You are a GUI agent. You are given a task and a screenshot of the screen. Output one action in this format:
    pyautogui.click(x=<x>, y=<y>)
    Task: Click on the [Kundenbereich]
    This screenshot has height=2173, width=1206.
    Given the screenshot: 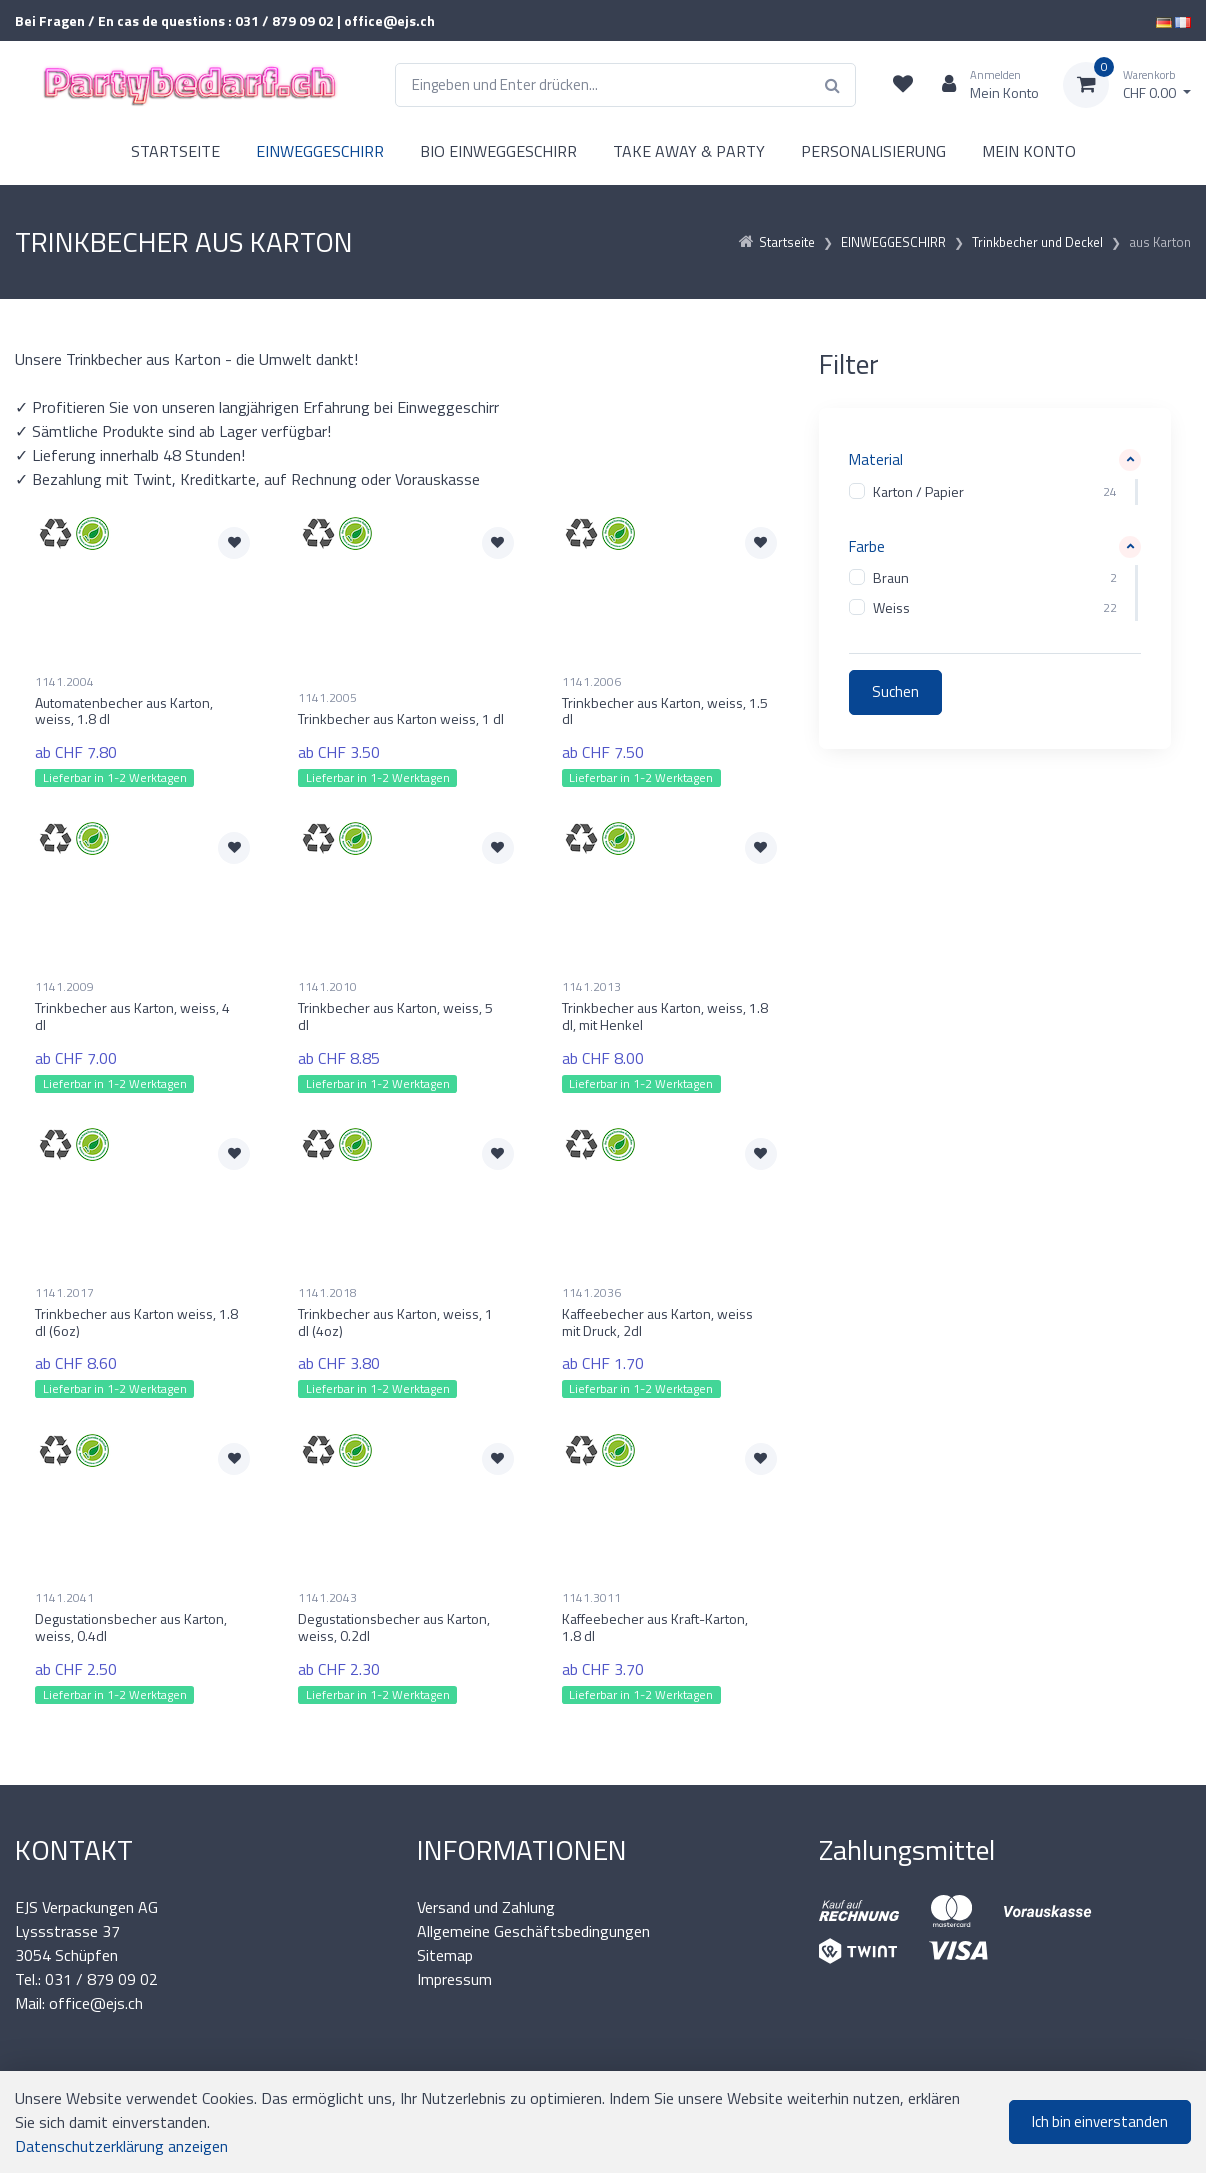 What is the action you would take?
    pyautogui.click(x=982, y=85)
    